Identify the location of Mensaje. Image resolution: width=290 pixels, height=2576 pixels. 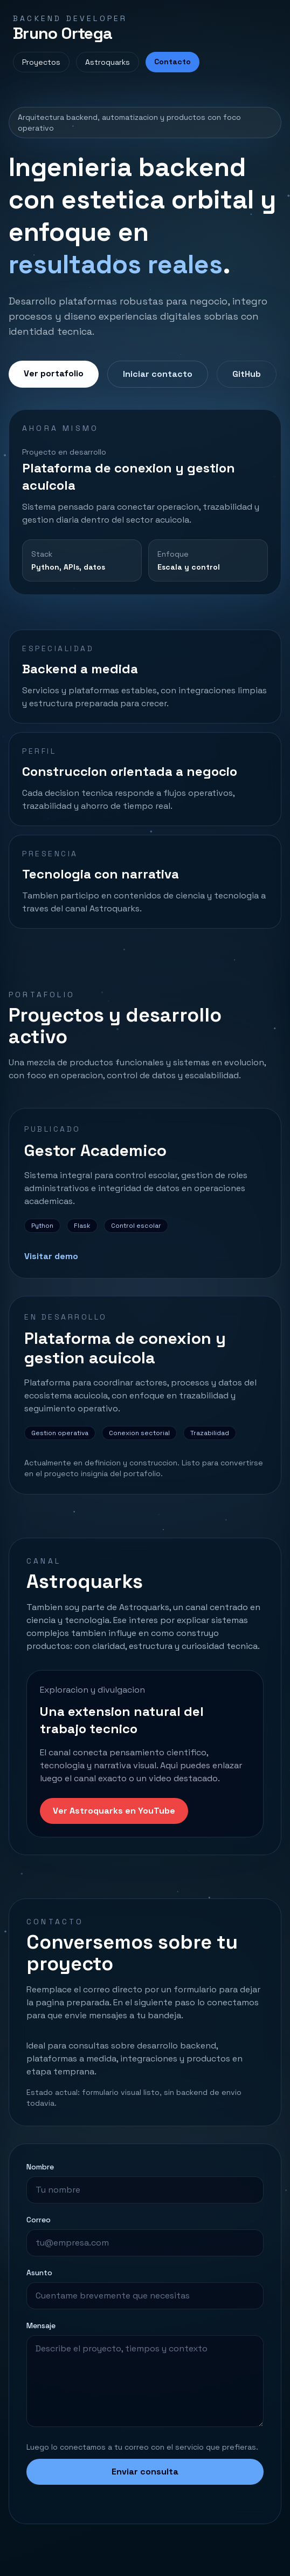
(41, 2325).